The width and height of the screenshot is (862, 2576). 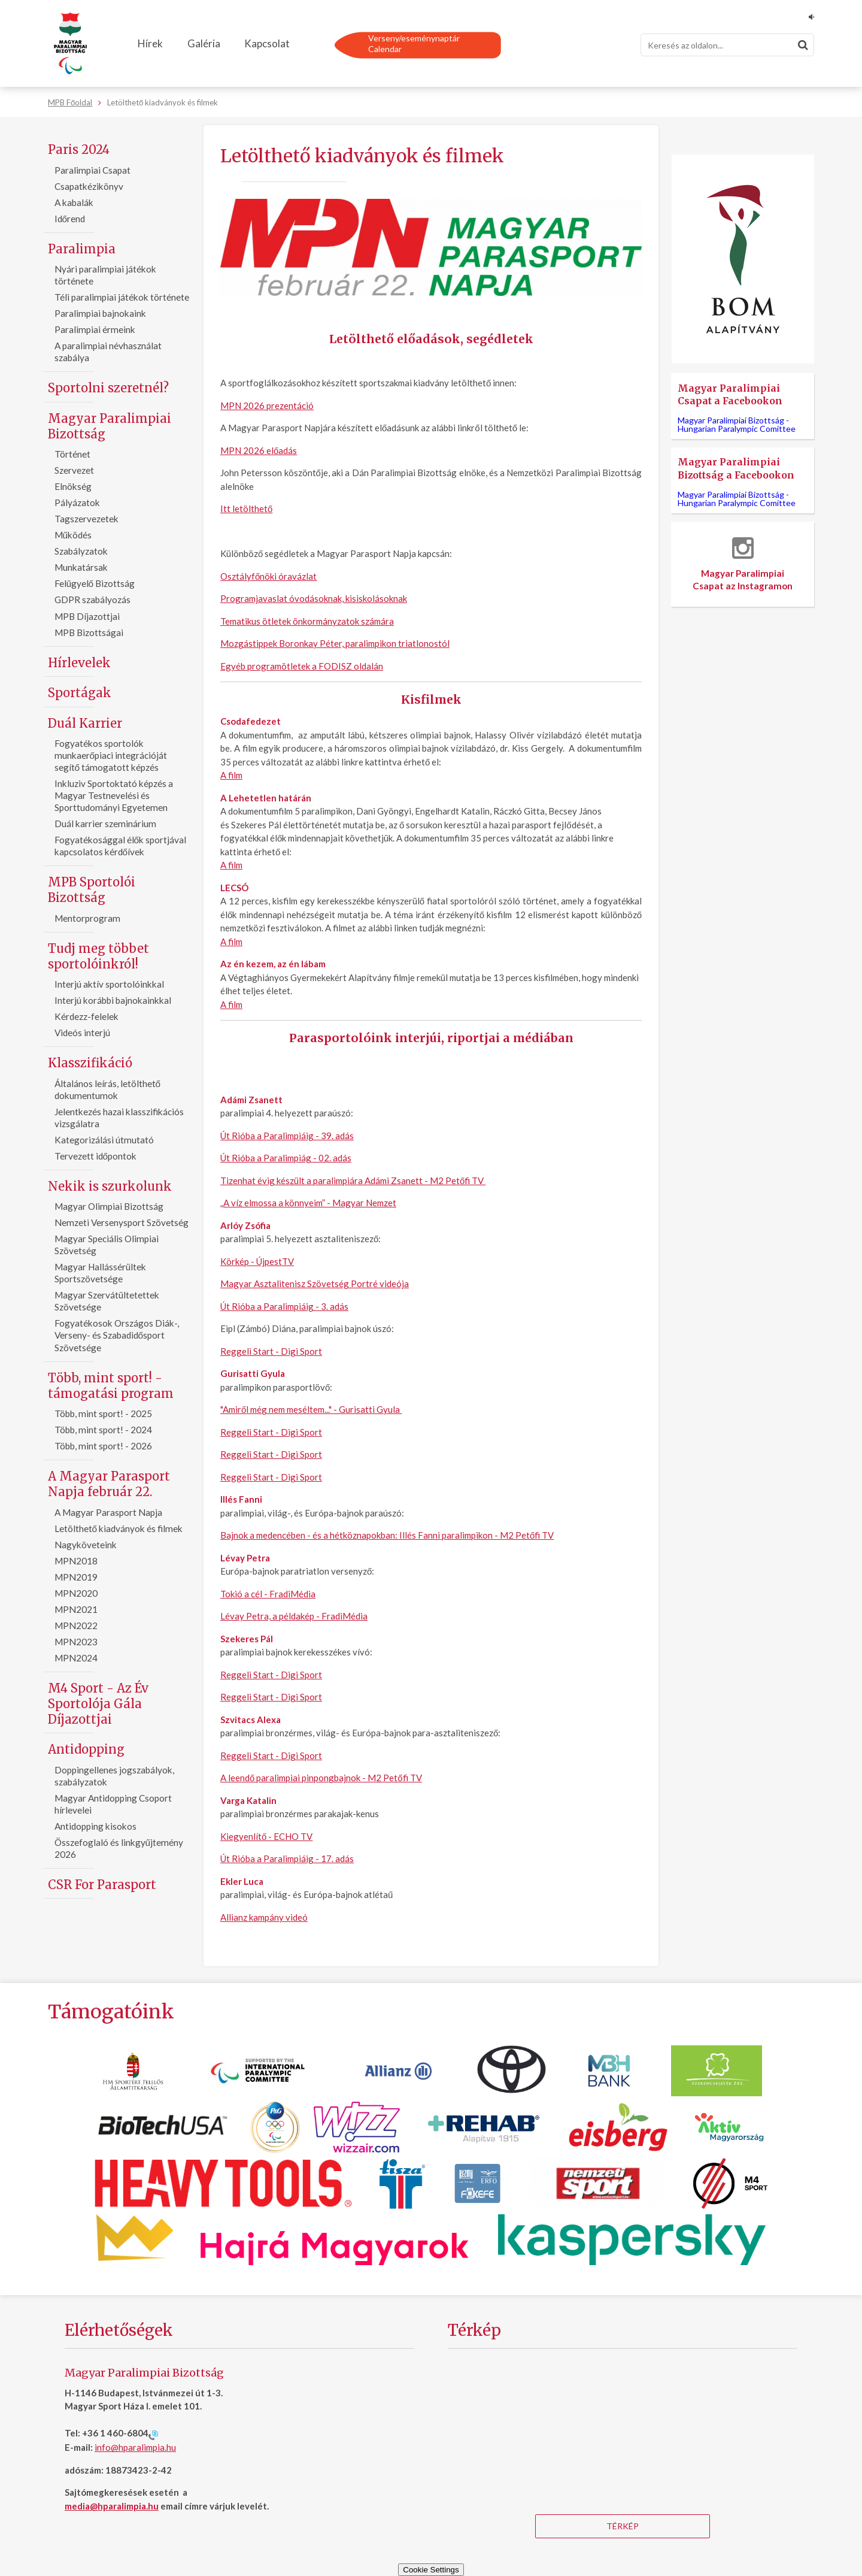 What do you see at coordinates (76, 1609) in the screenshot?
I see `MPN2021` at bounding box center [76, 1609].